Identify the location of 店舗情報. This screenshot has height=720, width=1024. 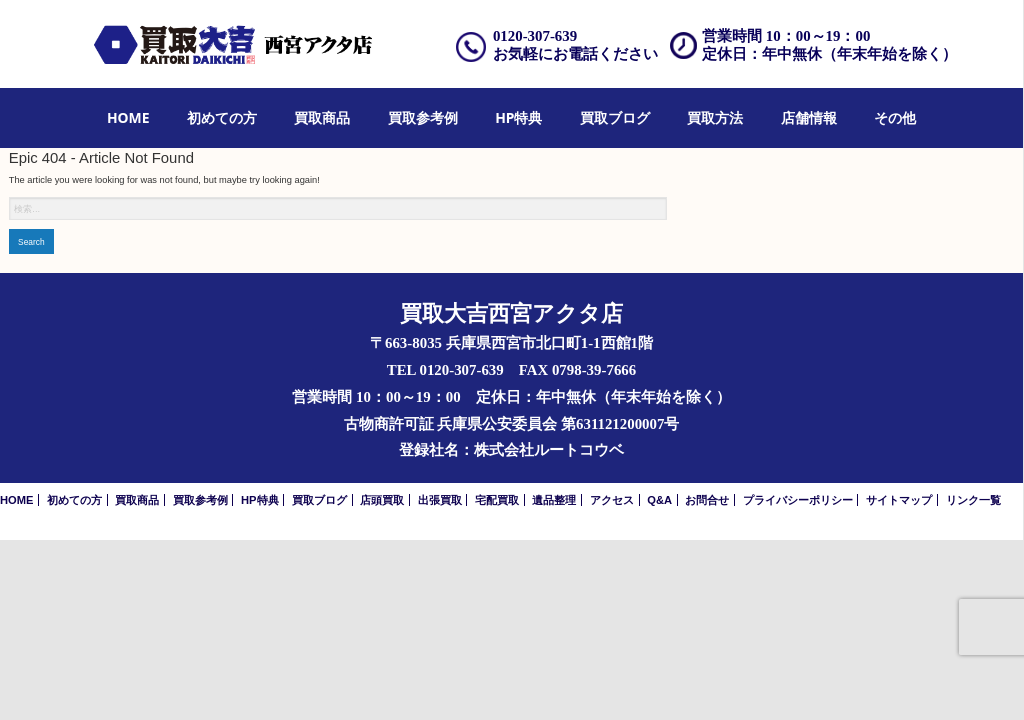
(809, 117).